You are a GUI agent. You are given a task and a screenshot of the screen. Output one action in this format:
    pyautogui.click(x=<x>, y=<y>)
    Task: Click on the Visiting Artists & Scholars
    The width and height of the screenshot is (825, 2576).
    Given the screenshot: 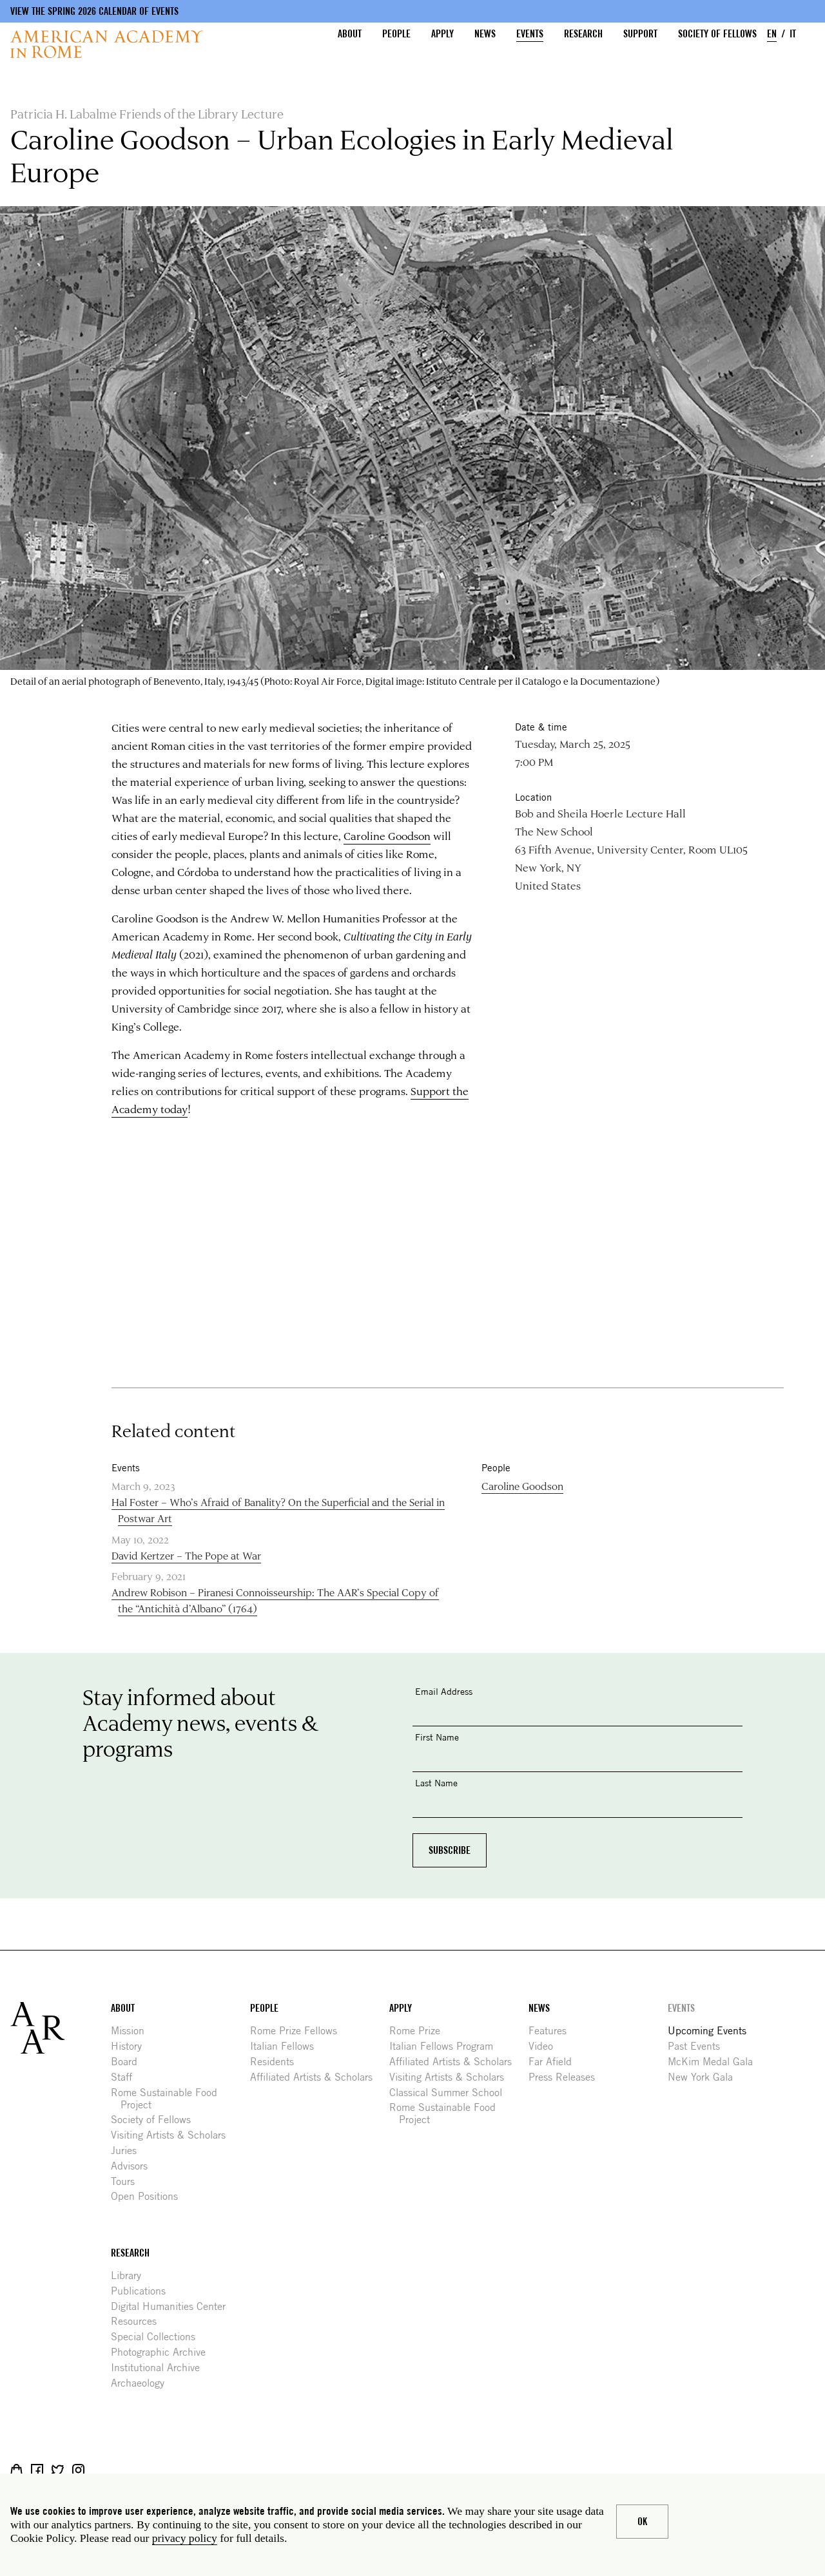 What is the action you would take?
    pyautogui.click(x=173, y=2135)
    